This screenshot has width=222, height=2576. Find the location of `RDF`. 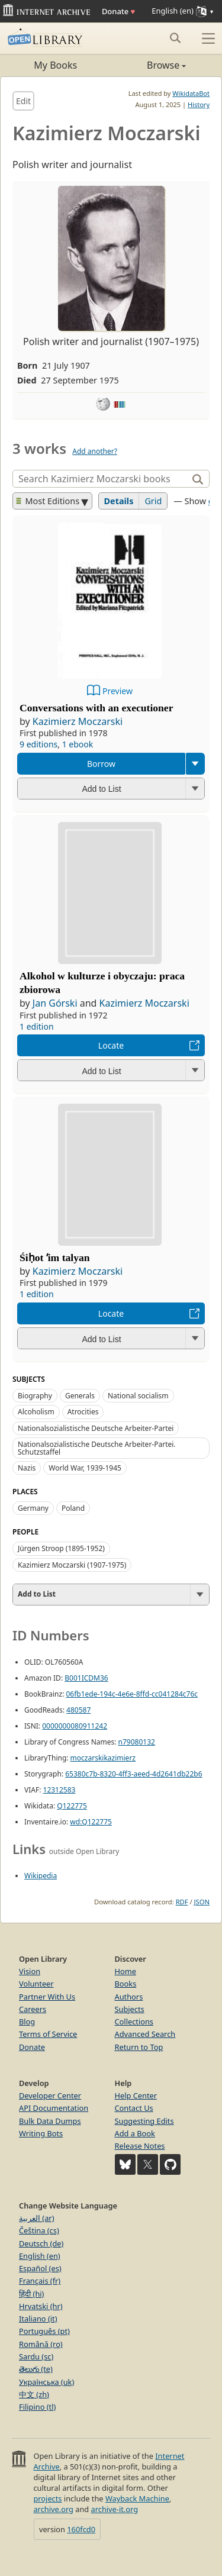

RDF is located at coordinates (182, 1901).